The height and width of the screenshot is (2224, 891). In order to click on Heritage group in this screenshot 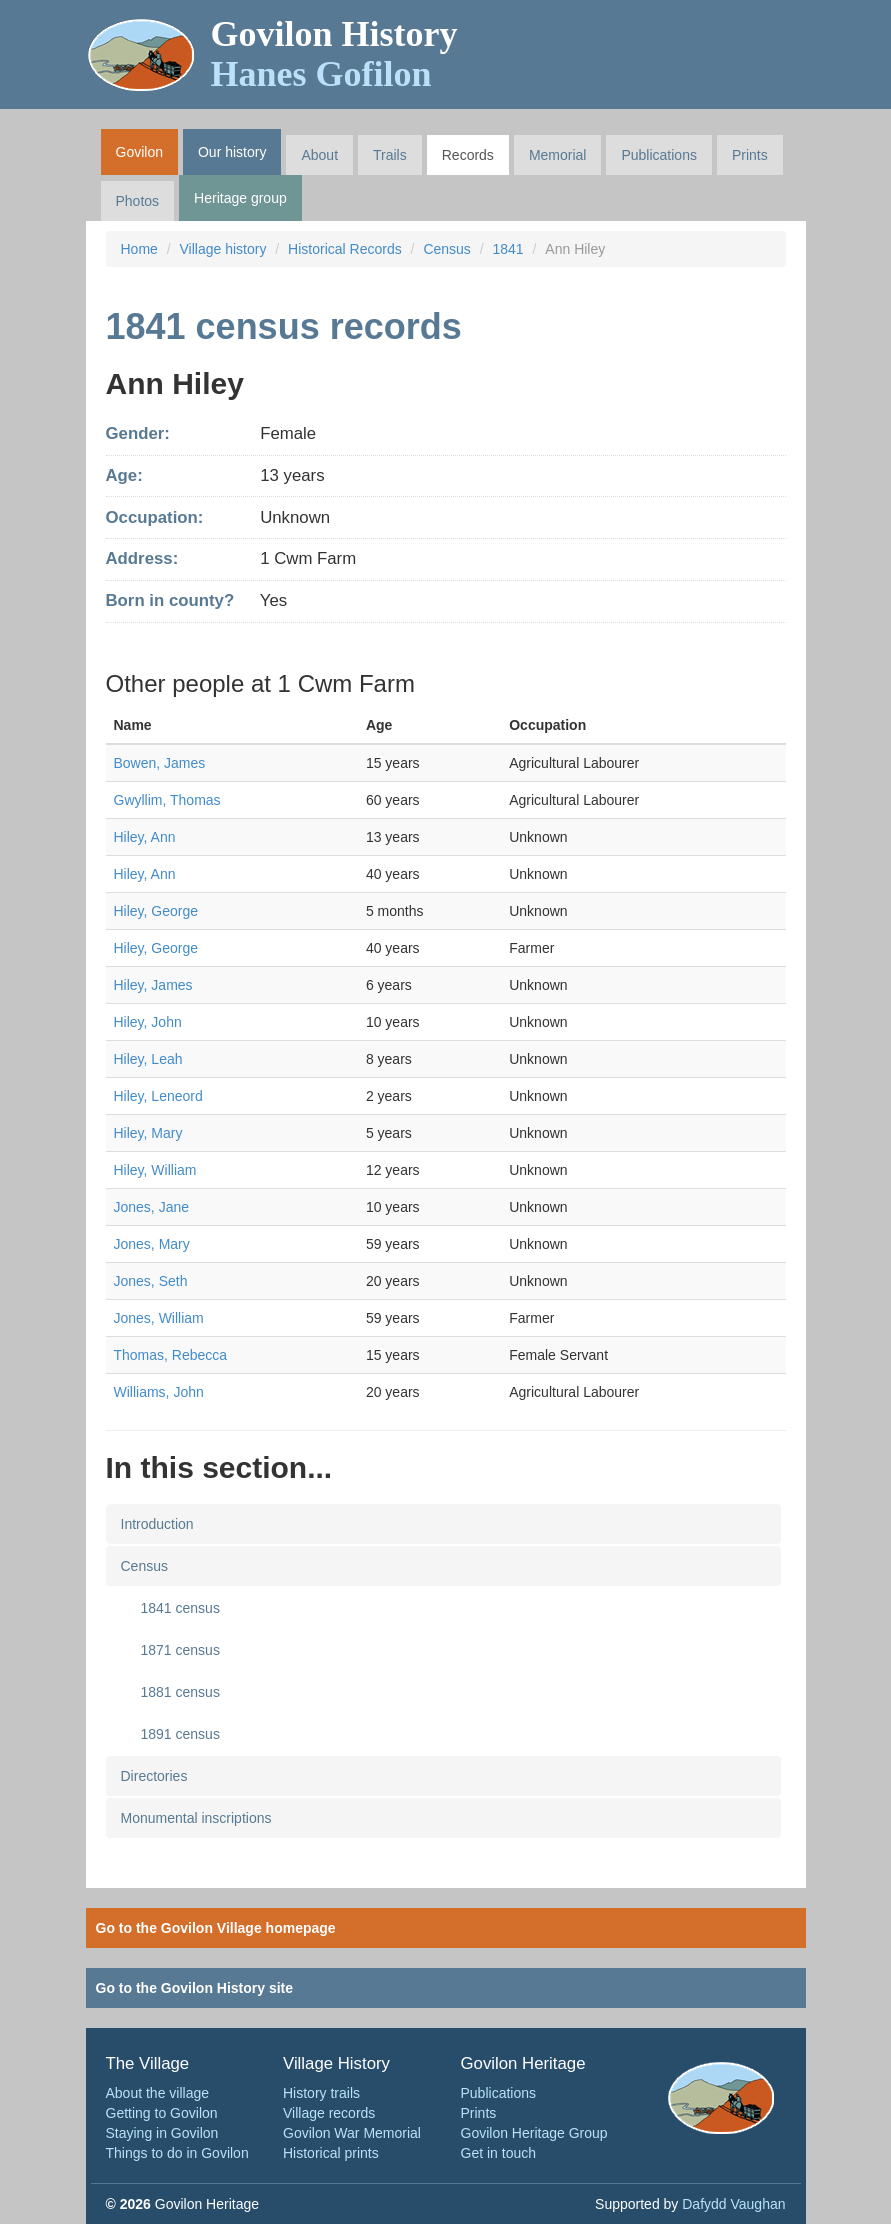, I will do `click(240, 198)`.